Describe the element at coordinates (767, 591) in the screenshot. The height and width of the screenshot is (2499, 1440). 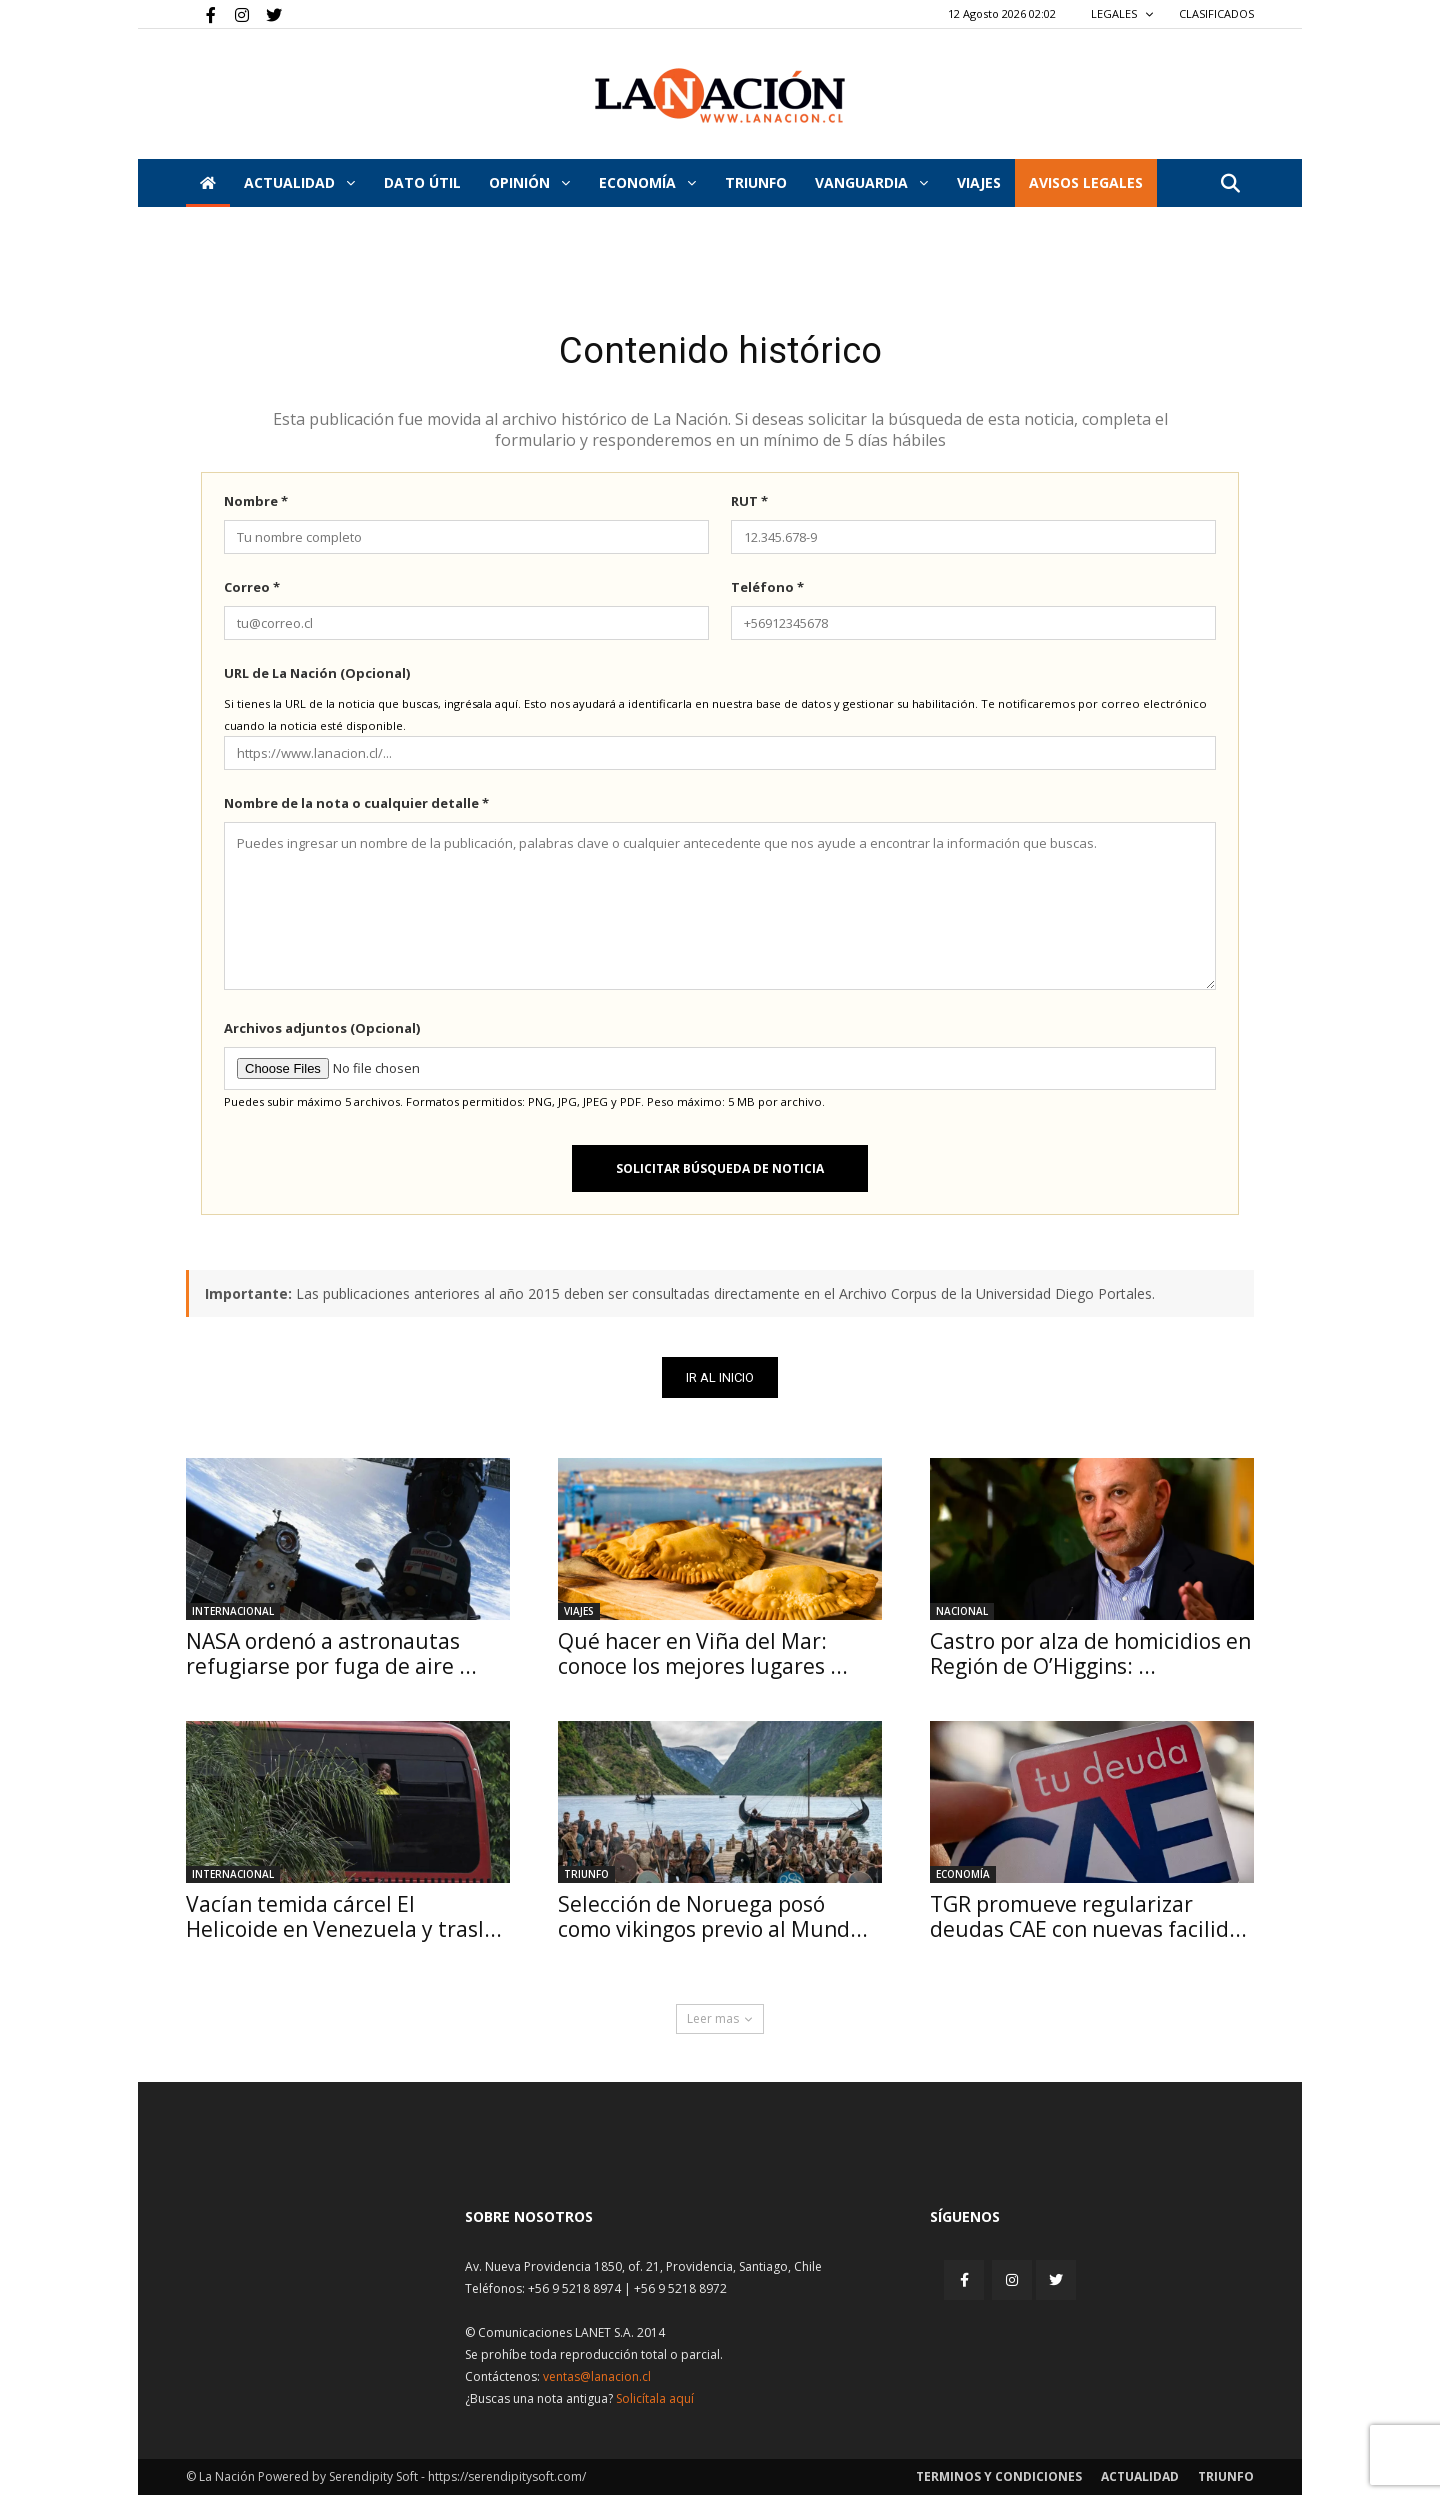
I see `Teléfono *` at that location.